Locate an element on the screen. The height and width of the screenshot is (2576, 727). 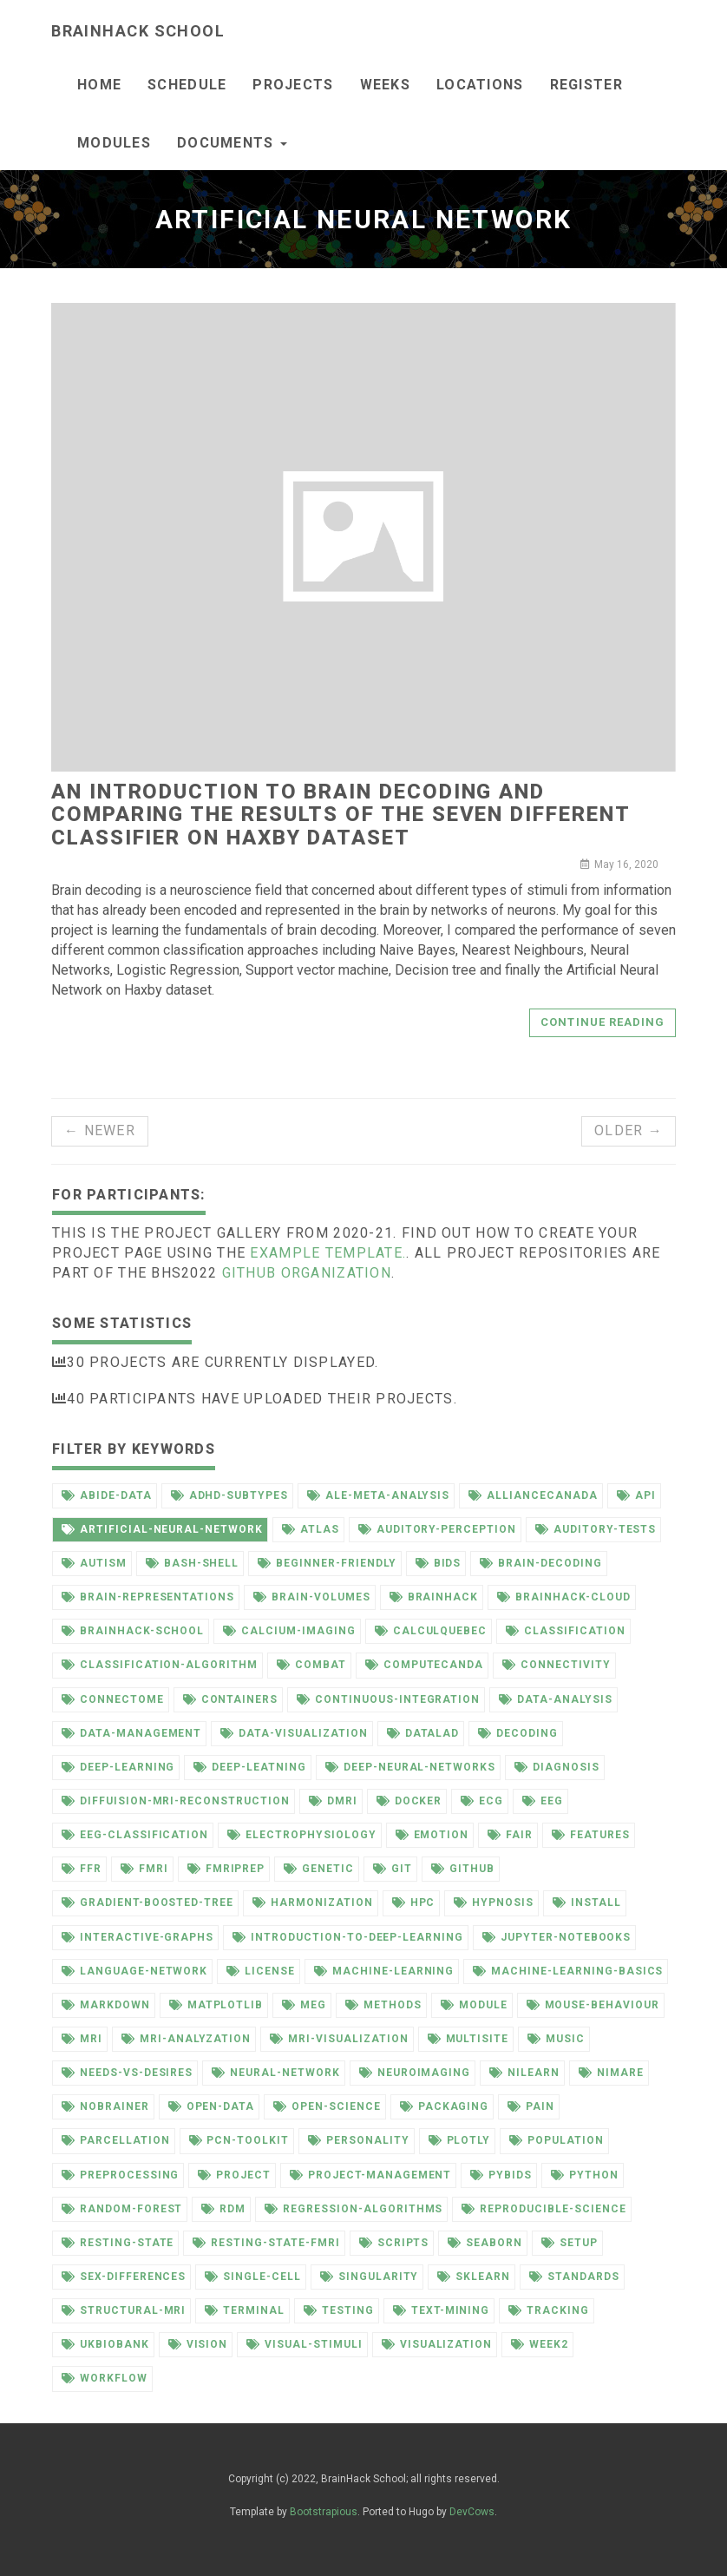
text-mining is located at coordinates (441, 2310).